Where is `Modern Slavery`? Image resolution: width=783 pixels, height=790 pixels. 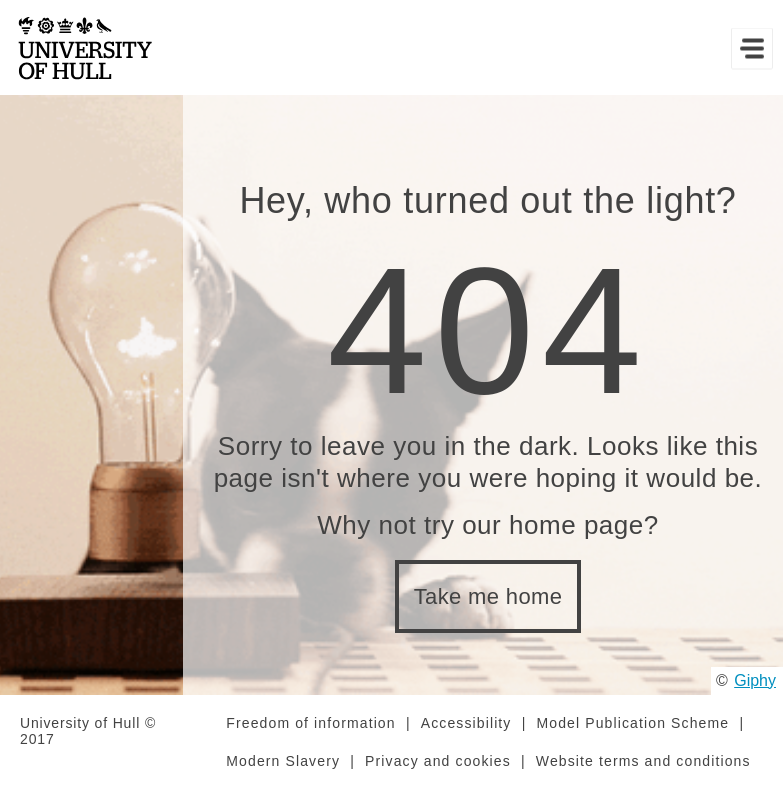 Modern Slavery is located at coordinates (283, 761).